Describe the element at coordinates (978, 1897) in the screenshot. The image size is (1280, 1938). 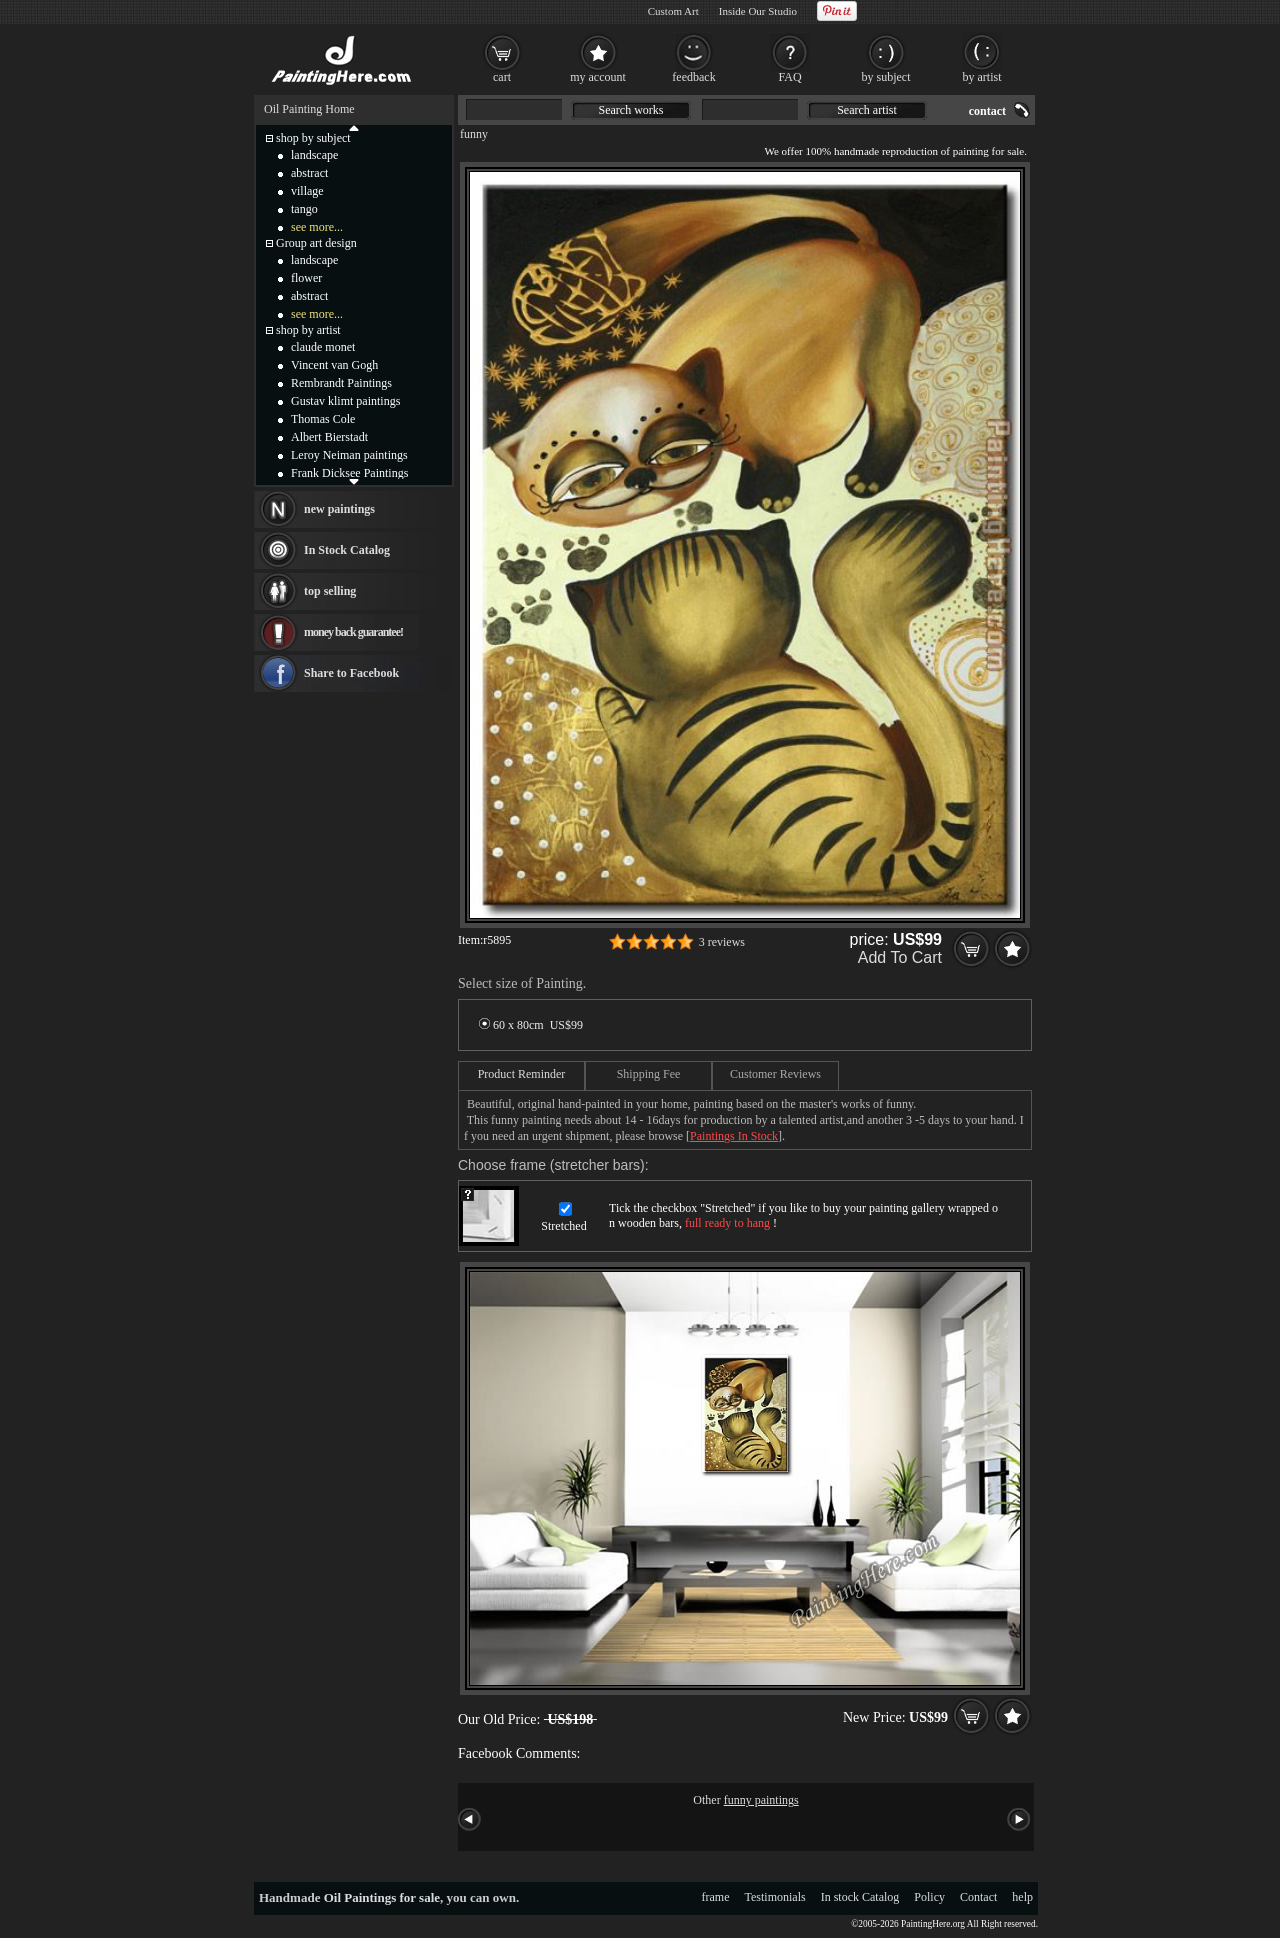
I see `Contact` at that location.